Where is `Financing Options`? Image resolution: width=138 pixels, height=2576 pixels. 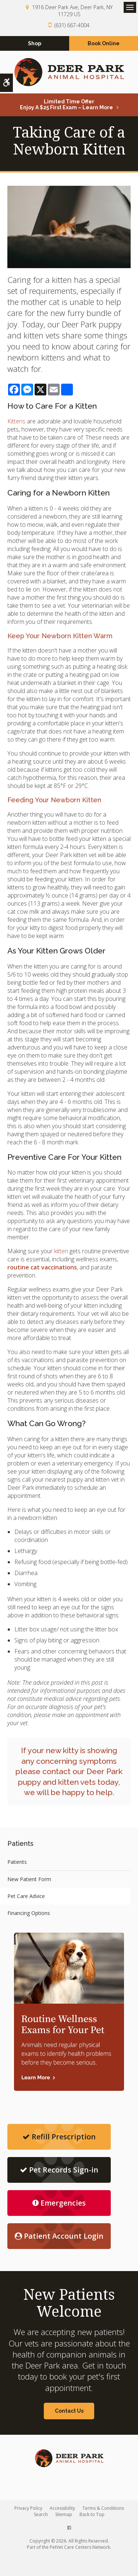 Financing Options is located at coordinates (28, 1912).